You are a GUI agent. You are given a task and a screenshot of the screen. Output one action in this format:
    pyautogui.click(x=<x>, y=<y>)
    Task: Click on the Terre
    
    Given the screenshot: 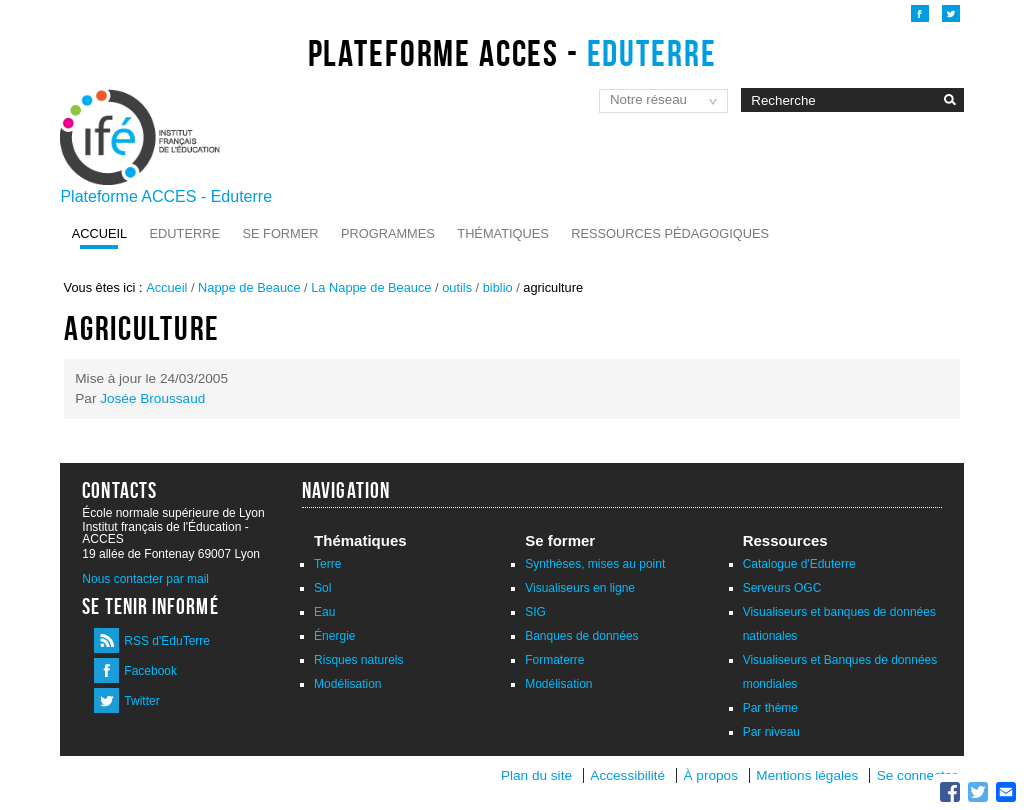 What is the action you would take?
    pyautogui.click(x=327, y=564)
    